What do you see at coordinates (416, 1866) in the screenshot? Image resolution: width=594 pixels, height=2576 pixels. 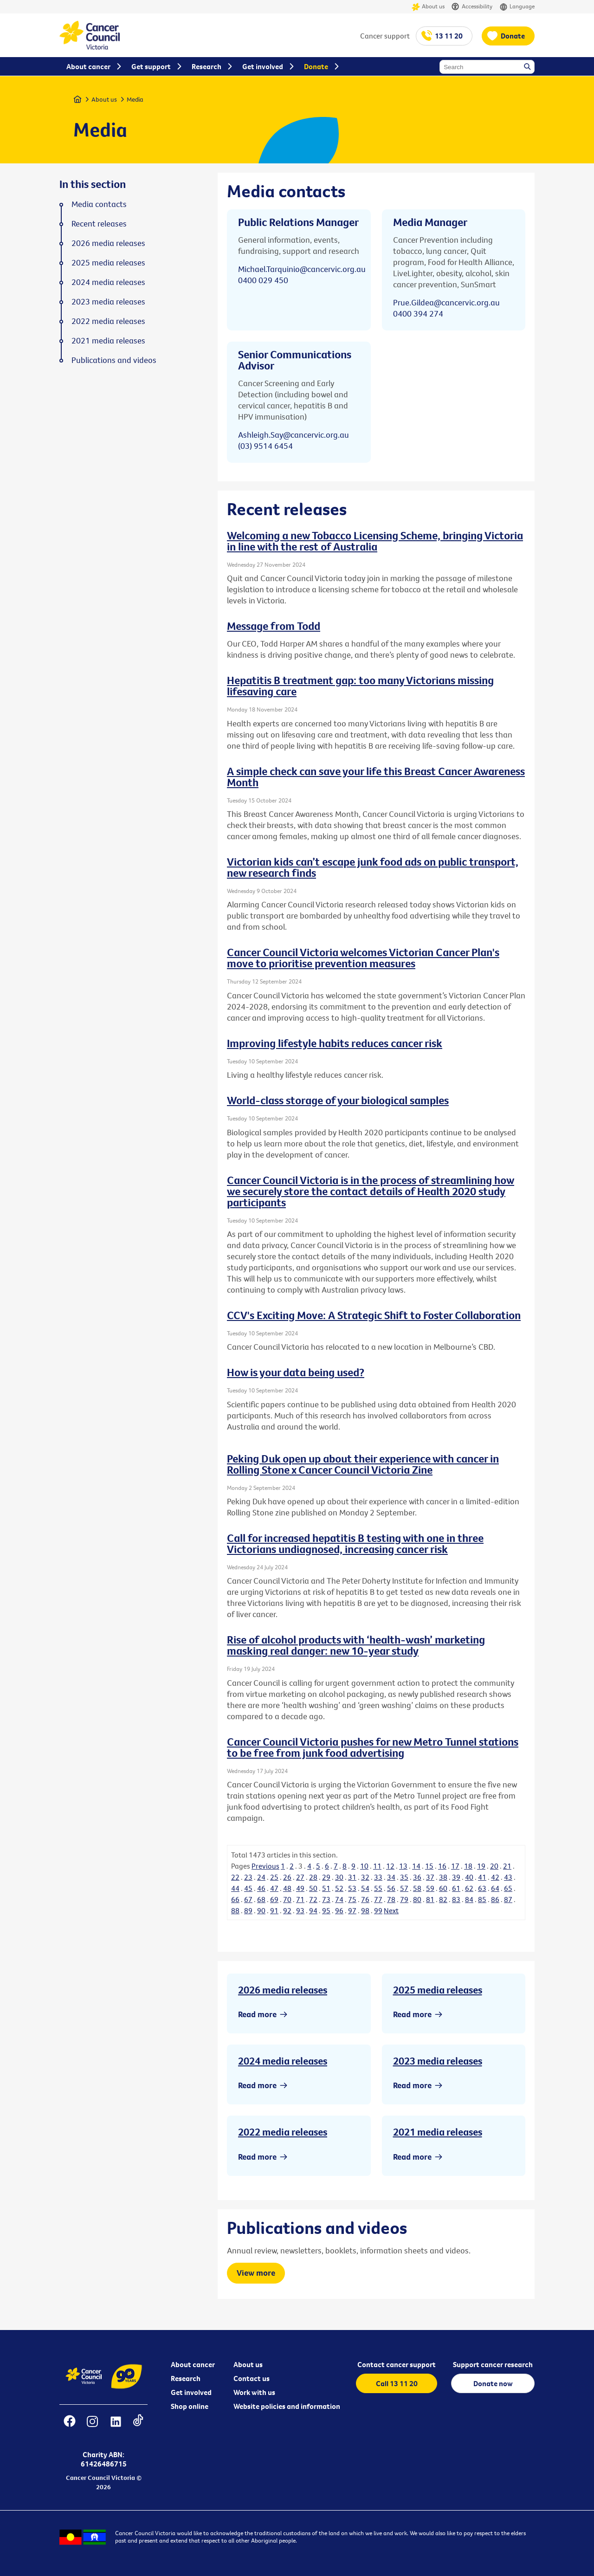 I see `14` at bounding box center [416, 1866].